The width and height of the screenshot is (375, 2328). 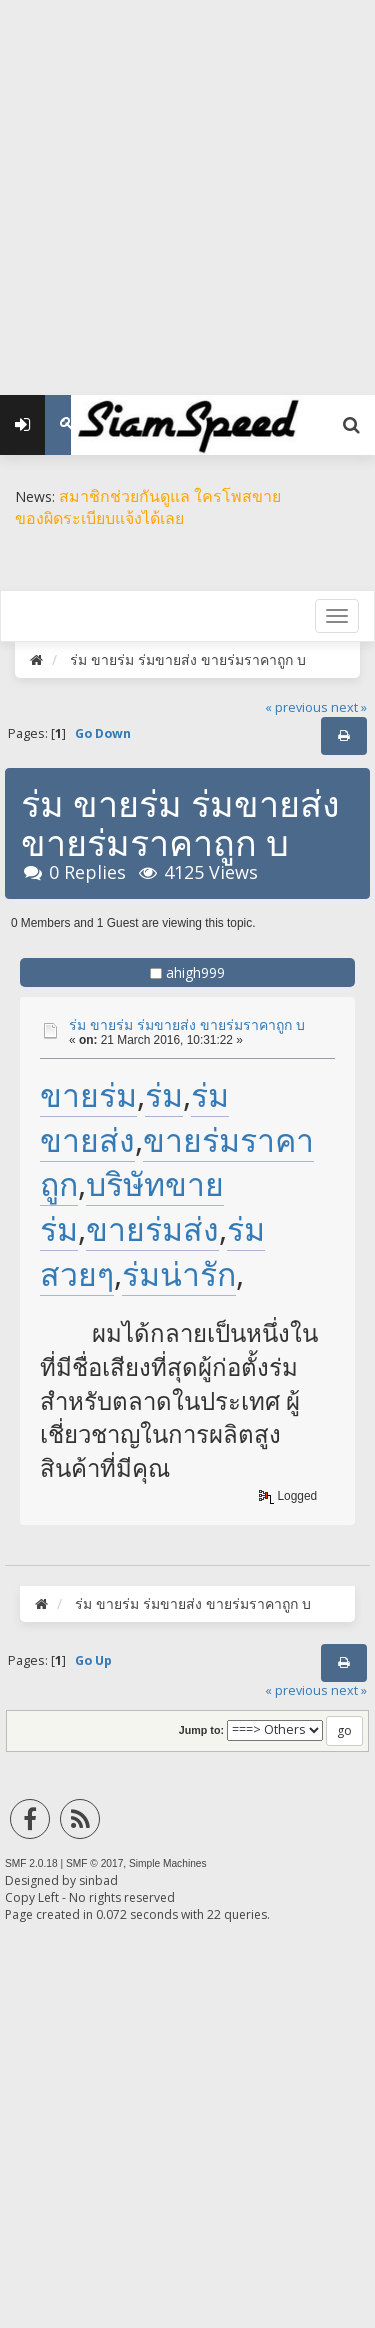 What do you see at coordinates (31, 1863) in the screenshot?
I see `SMF 2.0.18` at bounding box center [31, 1863].